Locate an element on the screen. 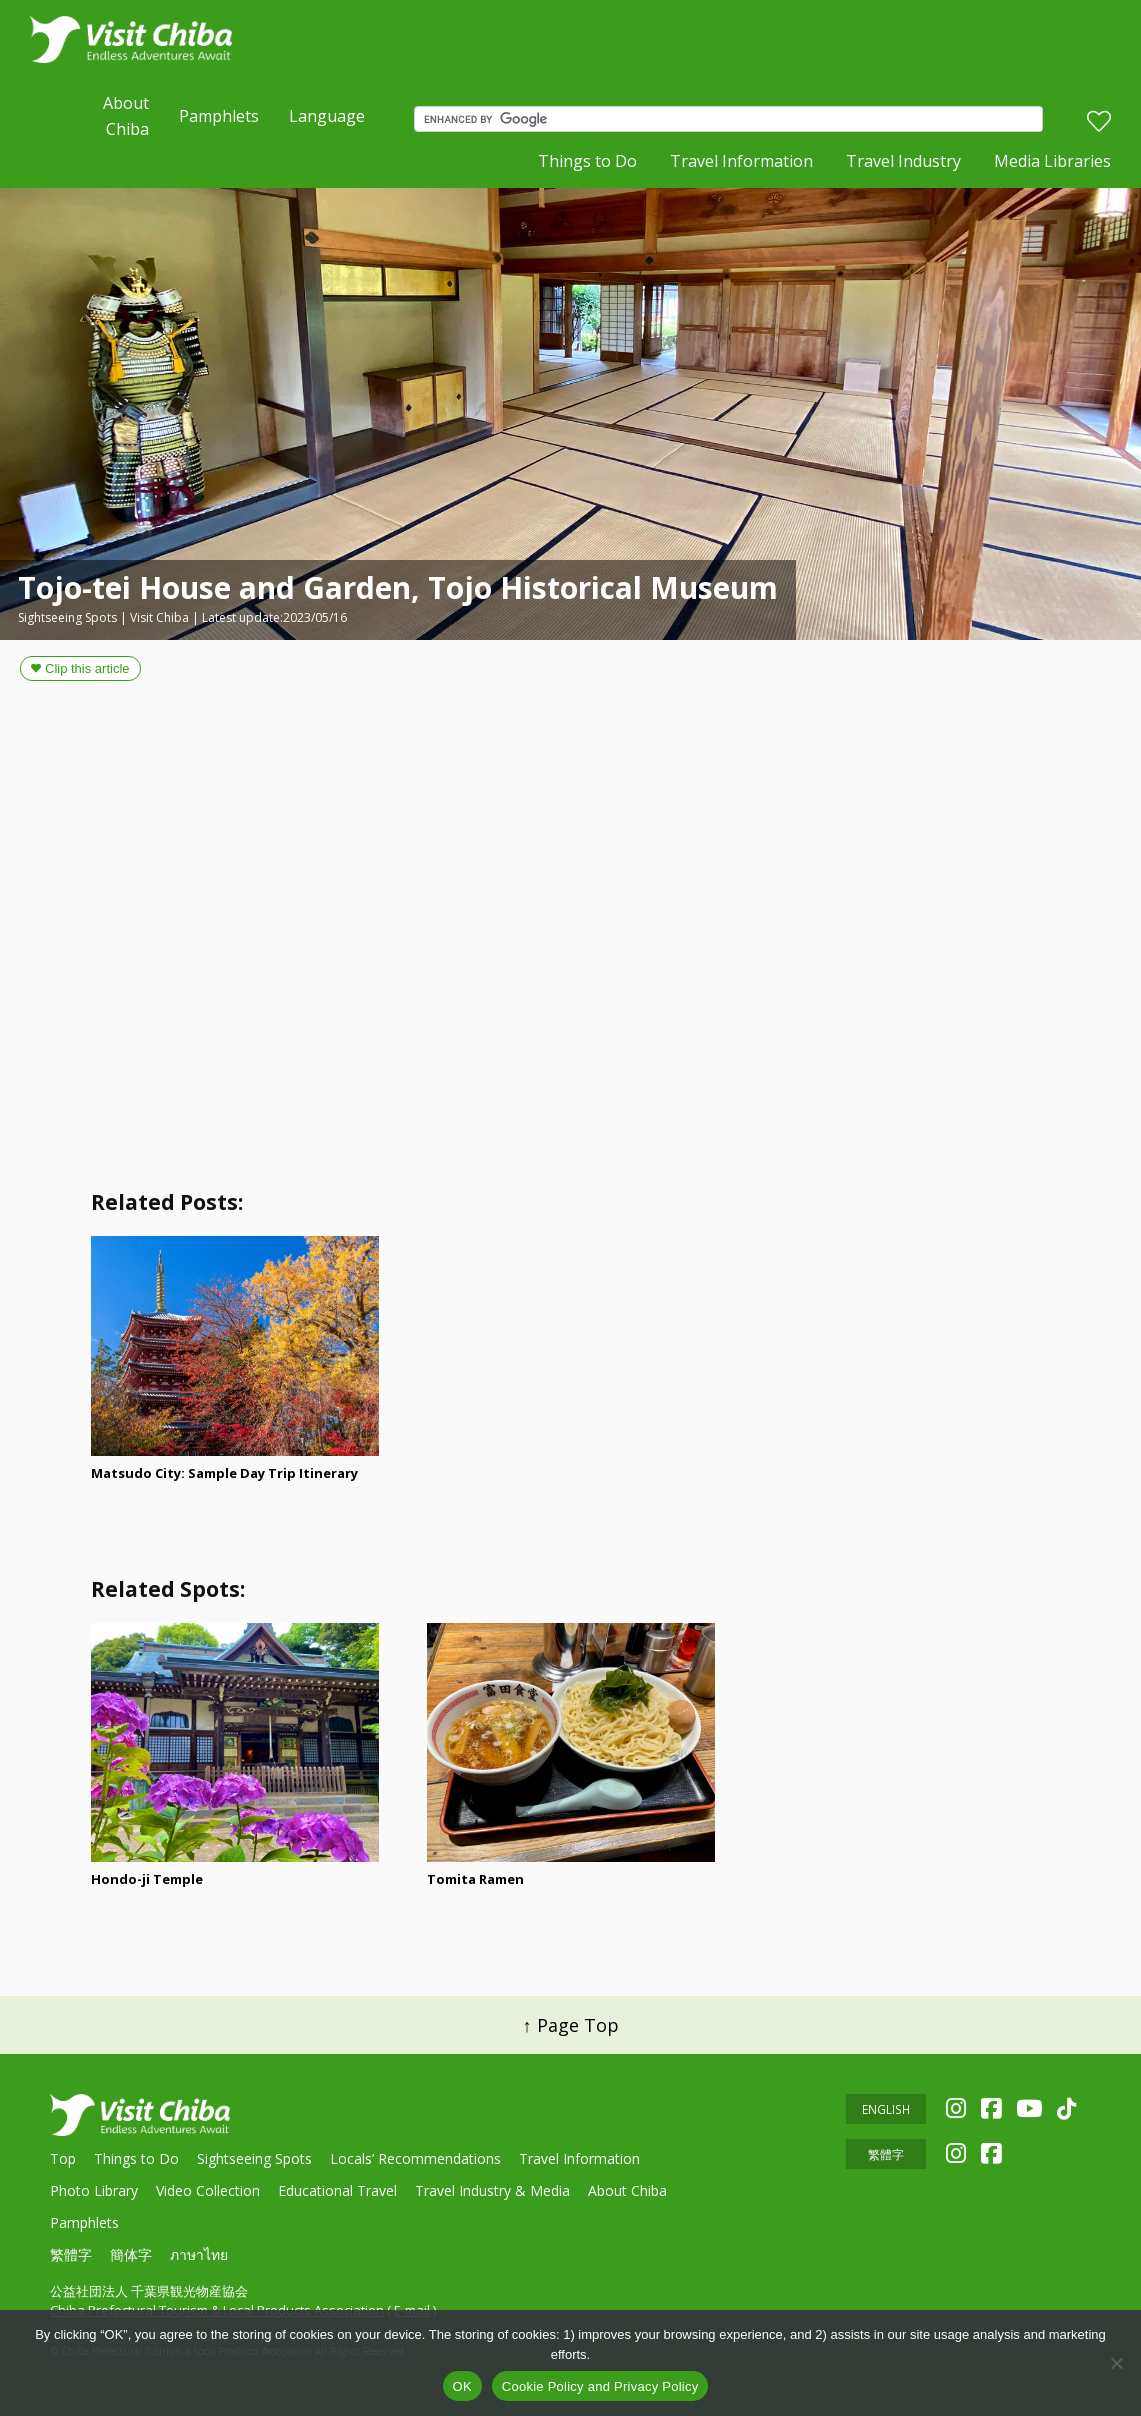 The height and width of the screenshot is (2416, 1141). Travel Information is located at coordinates (741, 161).